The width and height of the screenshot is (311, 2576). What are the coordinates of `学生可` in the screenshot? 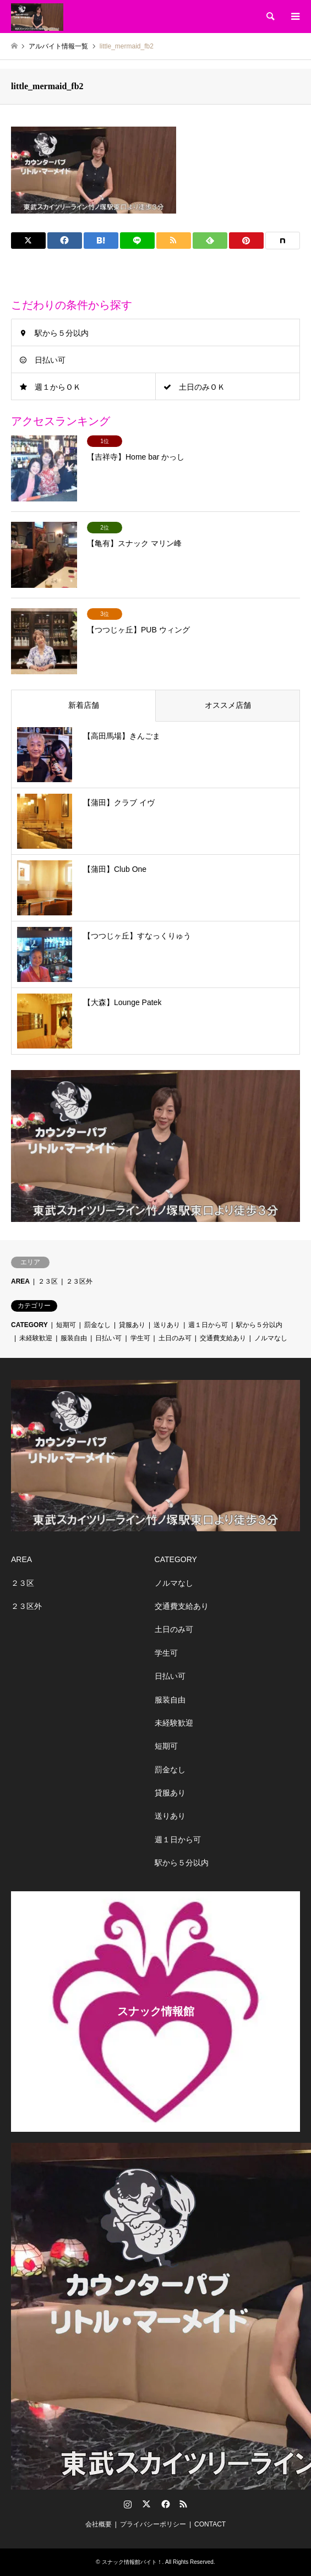 It's located at (140, 1338).